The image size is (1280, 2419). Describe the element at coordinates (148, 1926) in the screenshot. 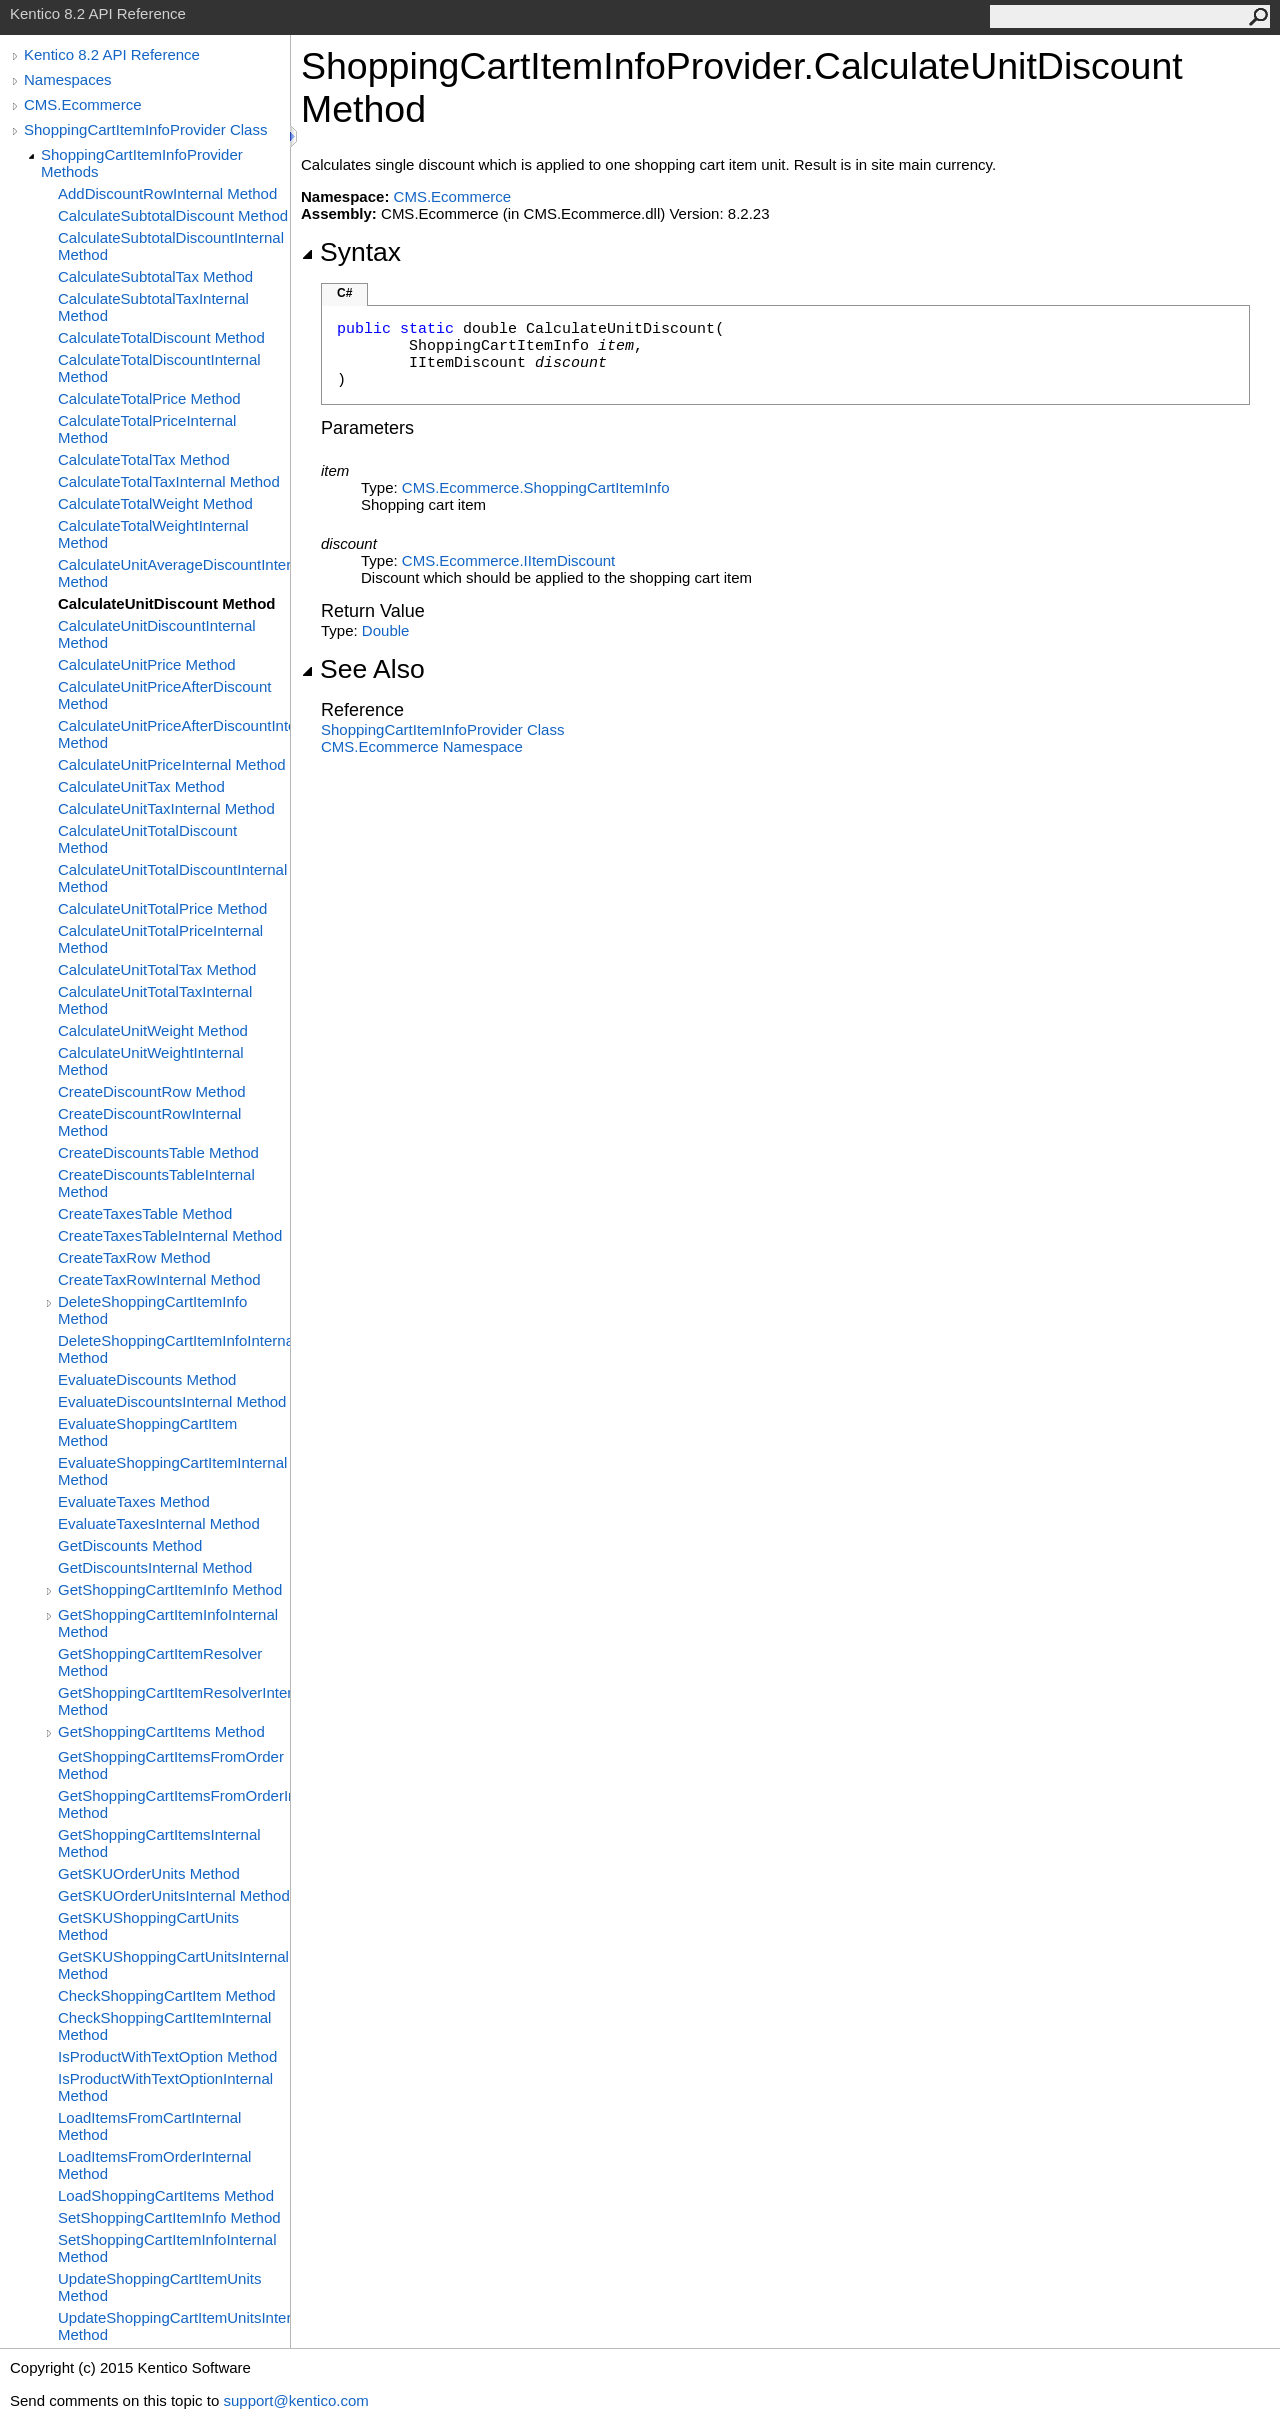

I see `GetSKUShoppingCartUnits Method` at that location.